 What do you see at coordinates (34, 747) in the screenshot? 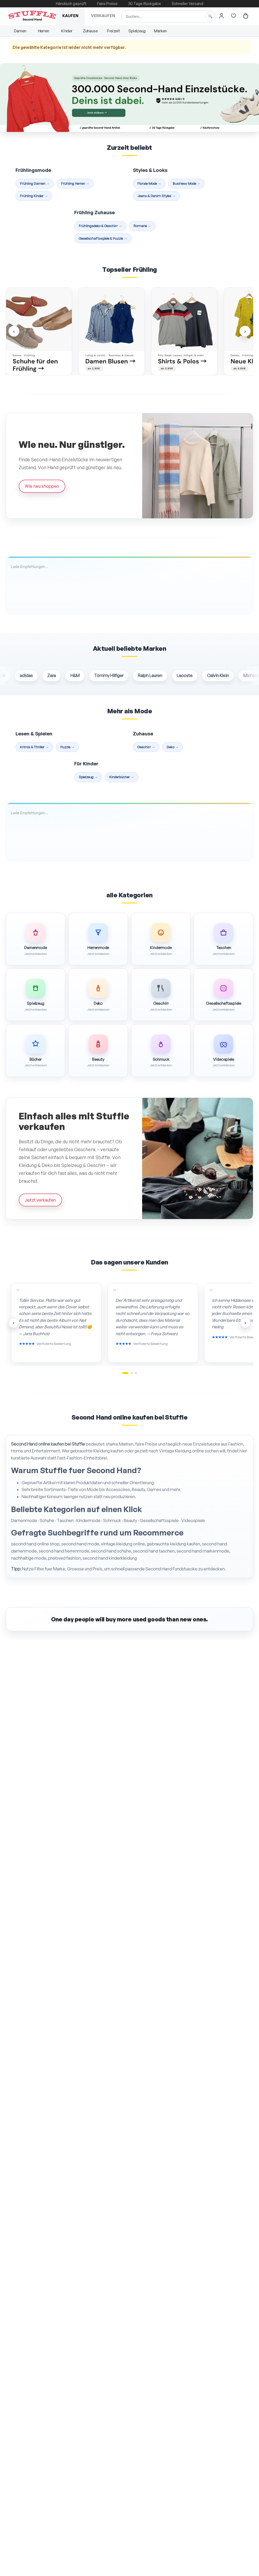
I see `Krimis & Thriller →` at bounding box center [34, 747].